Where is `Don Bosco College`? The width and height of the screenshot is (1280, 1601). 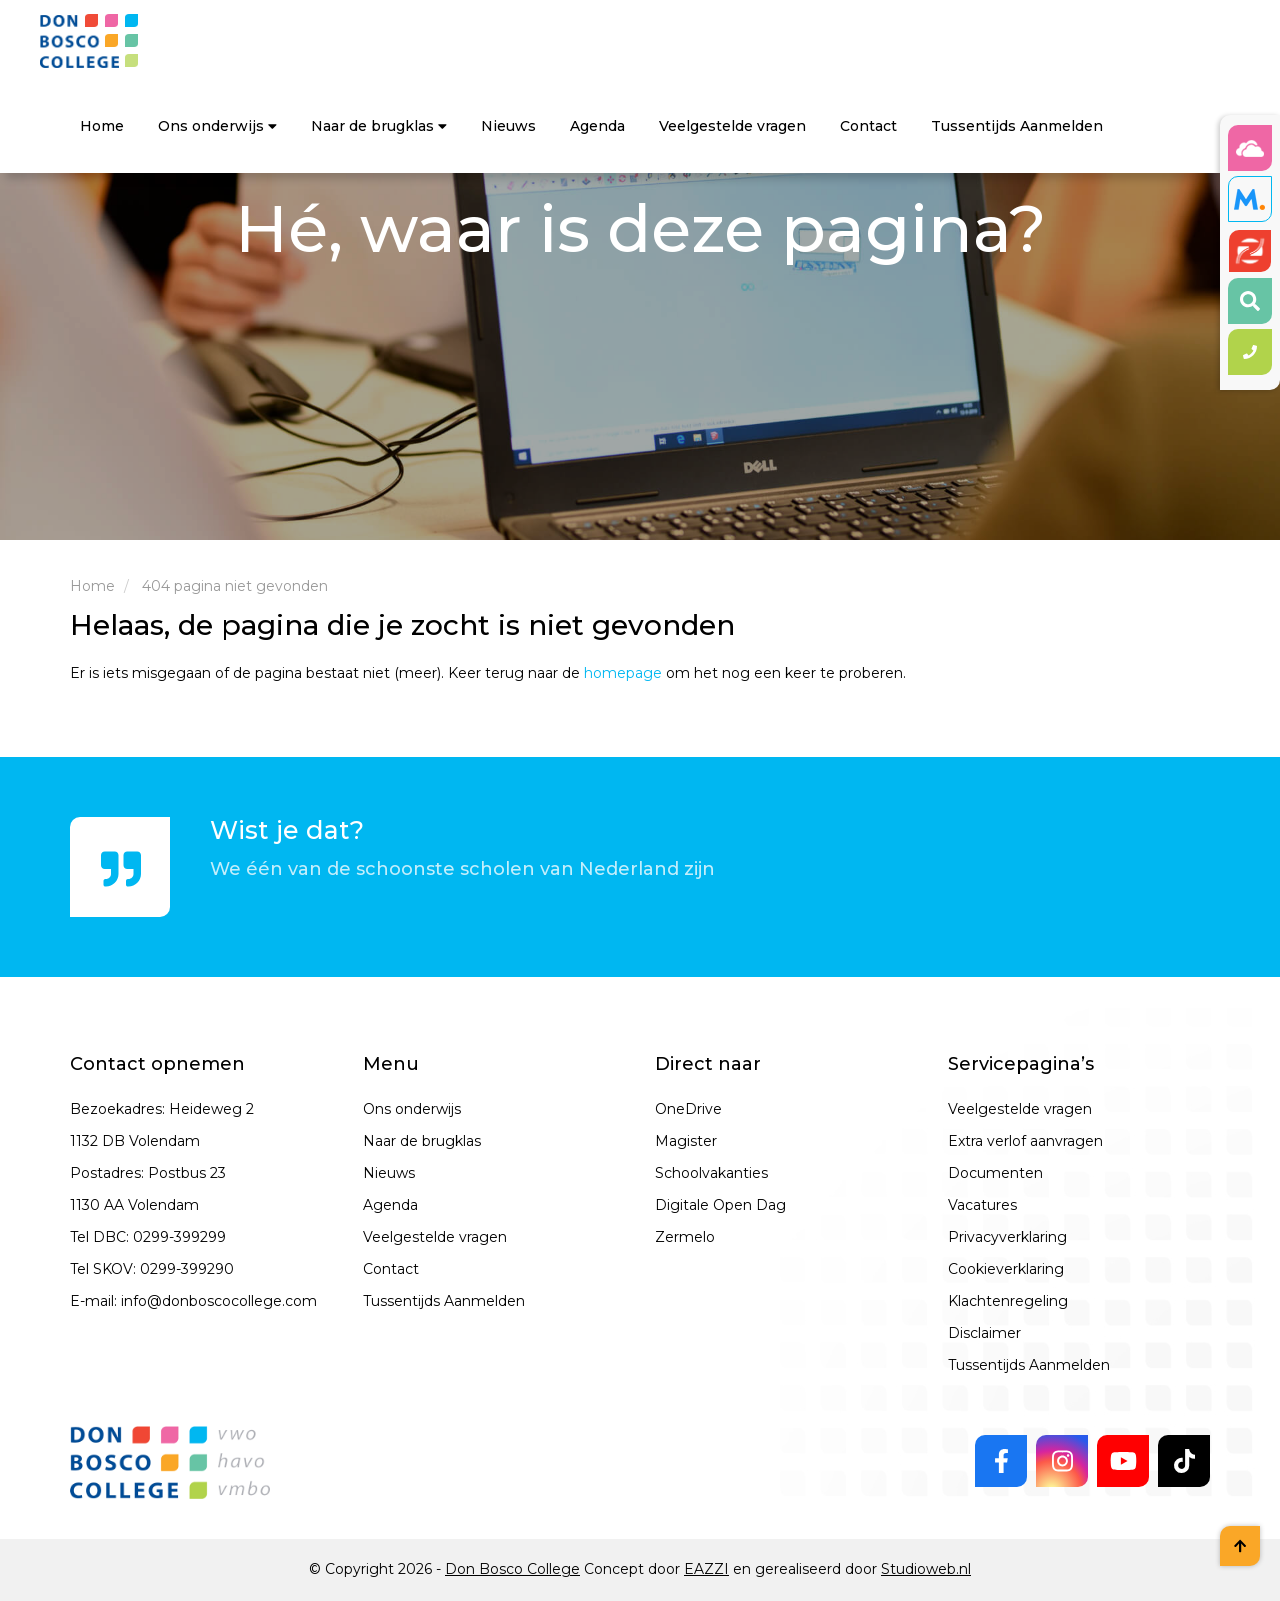
Don Bosco College is located at coordinates (512, 1569).